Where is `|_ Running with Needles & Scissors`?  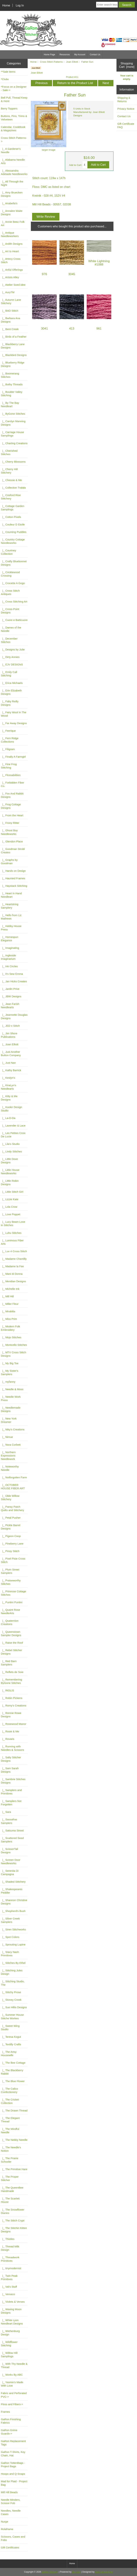
|_ Running with Needles & Scissors is located at coordinates (12, 1748).